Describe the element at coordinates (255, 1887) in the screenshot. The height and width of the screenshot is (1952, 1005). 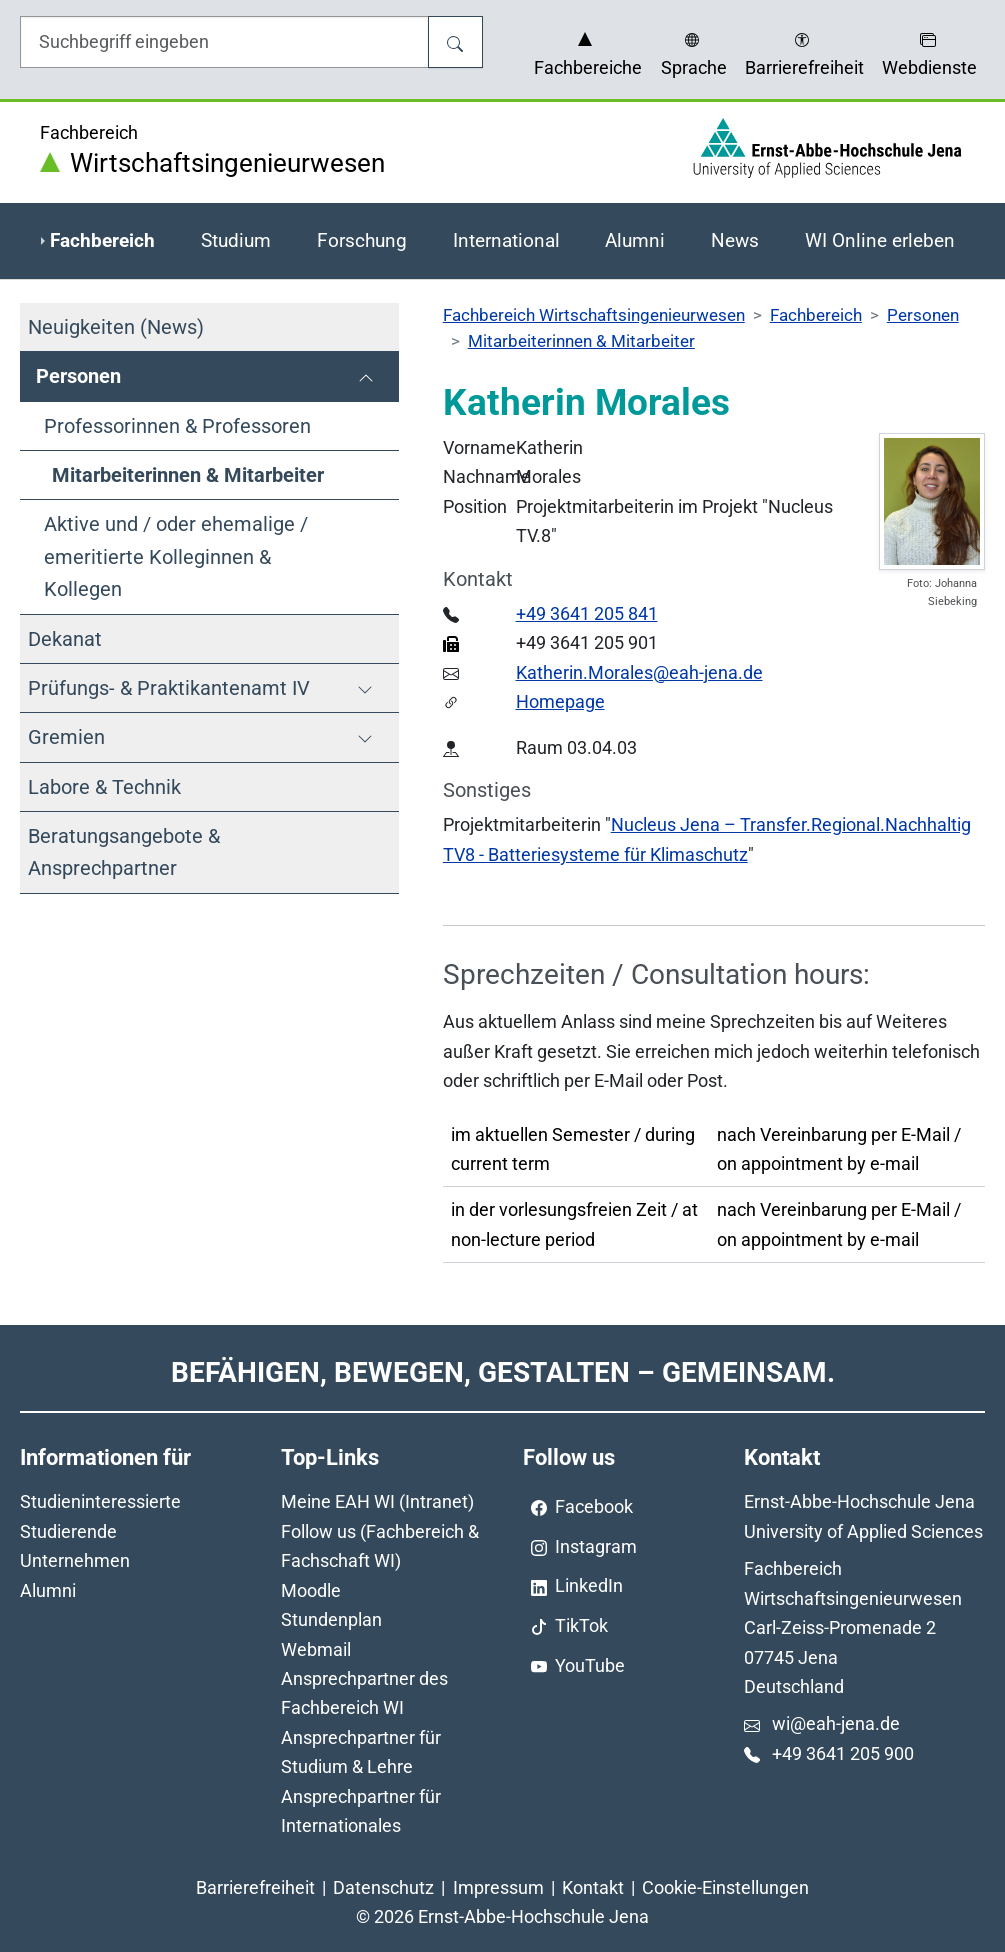
I see `Barrierefreiheit` at that location.